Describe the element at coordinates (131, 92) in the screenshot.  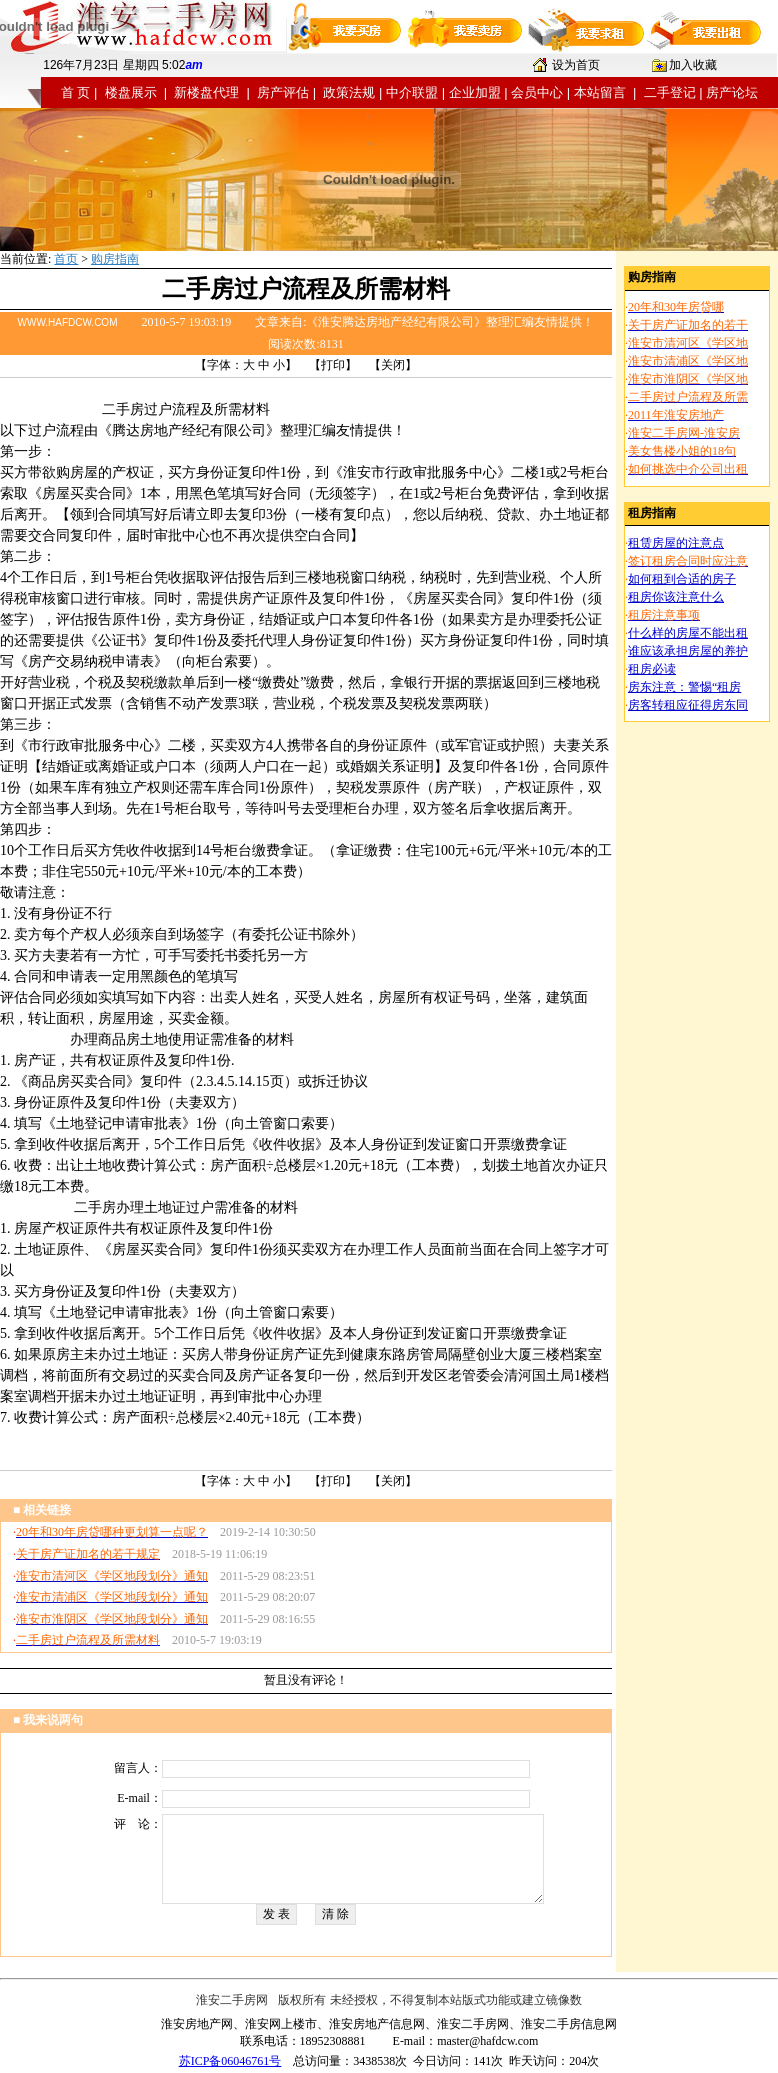
I see `楼盘展示` at that location.